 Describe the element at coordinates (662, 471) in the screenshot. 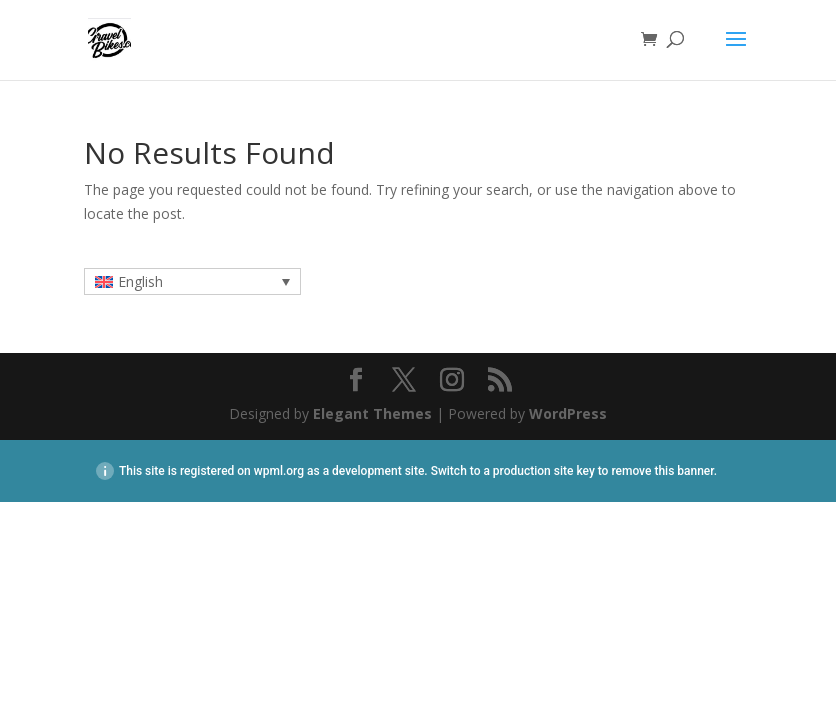

I see `remove this banner` at that location.